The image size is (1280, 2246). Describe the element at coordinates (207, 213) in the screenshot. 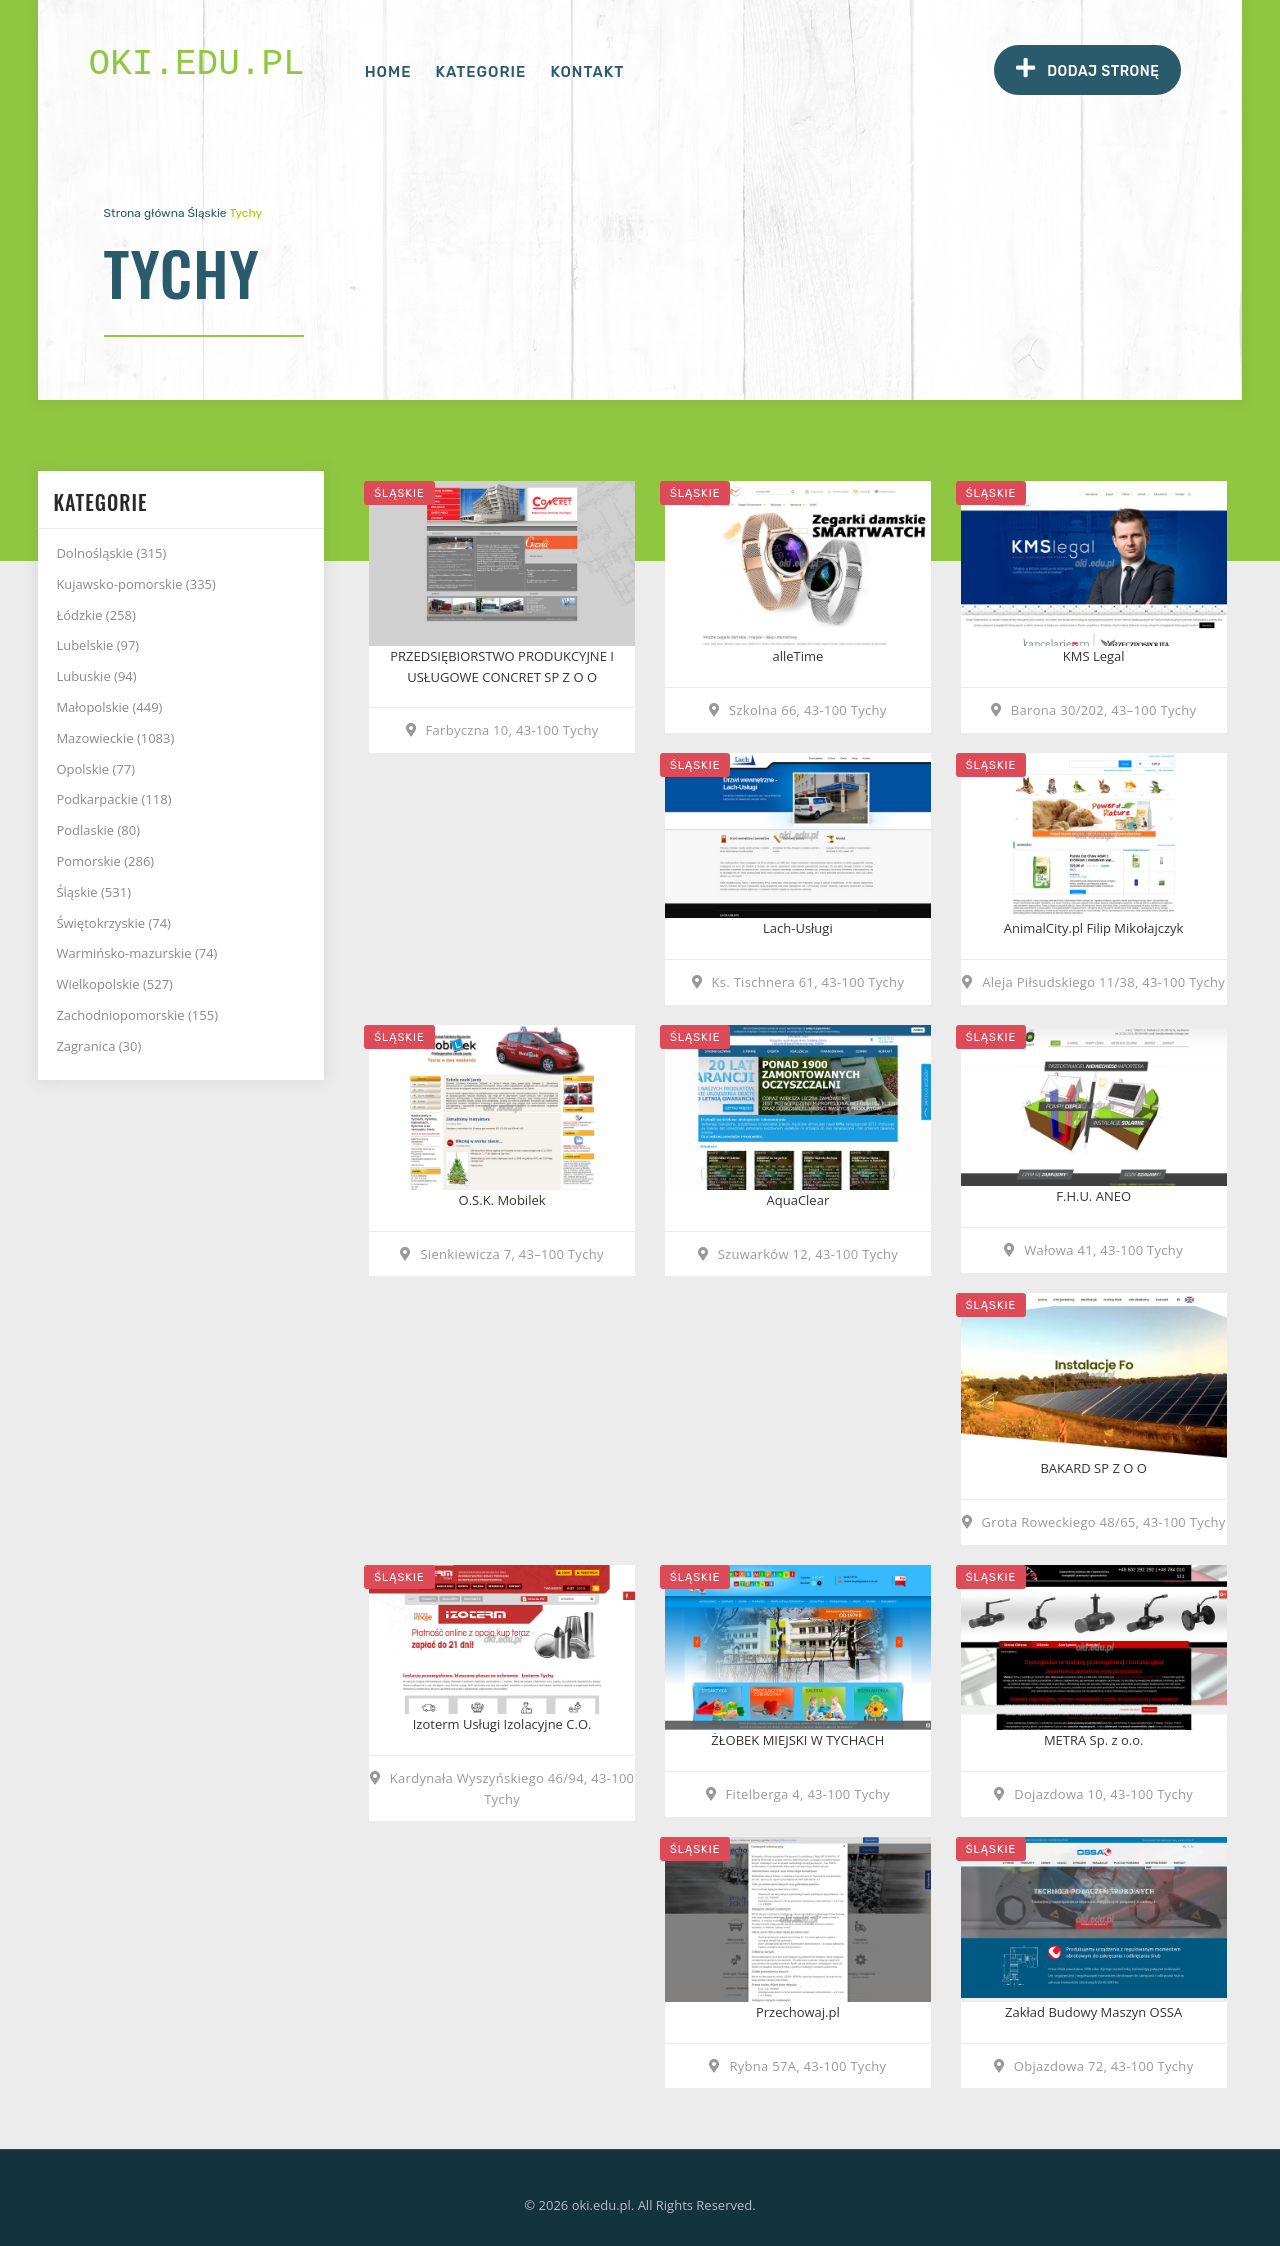

I see `Śląskie` at that location.